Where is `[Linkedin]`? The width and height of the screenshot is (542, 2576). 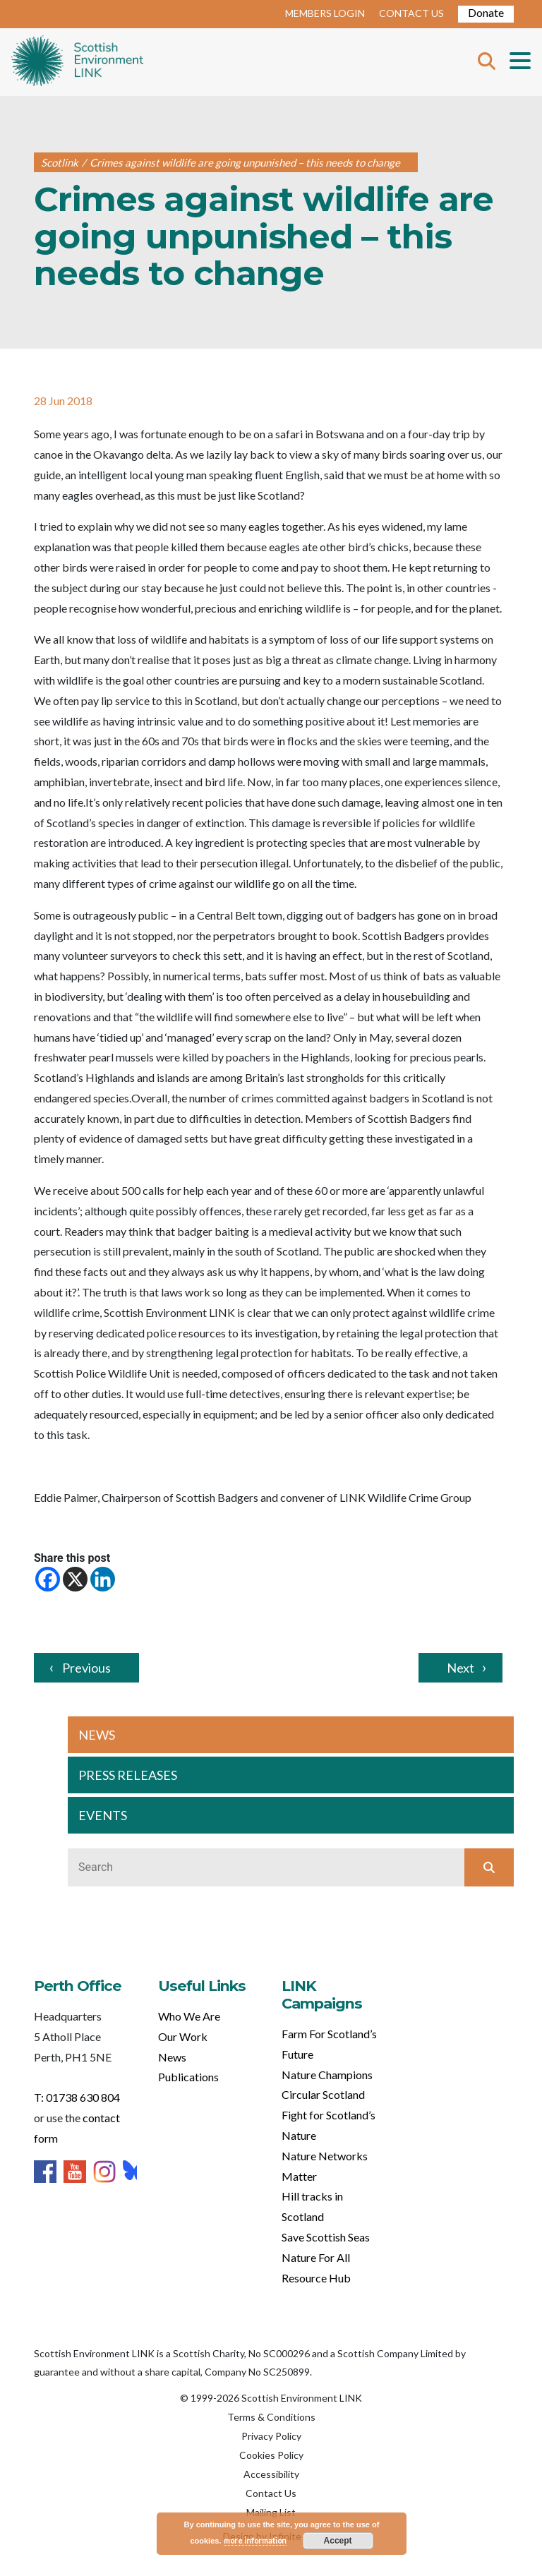 [Linkedin] is located at coordinates (102, 1579).